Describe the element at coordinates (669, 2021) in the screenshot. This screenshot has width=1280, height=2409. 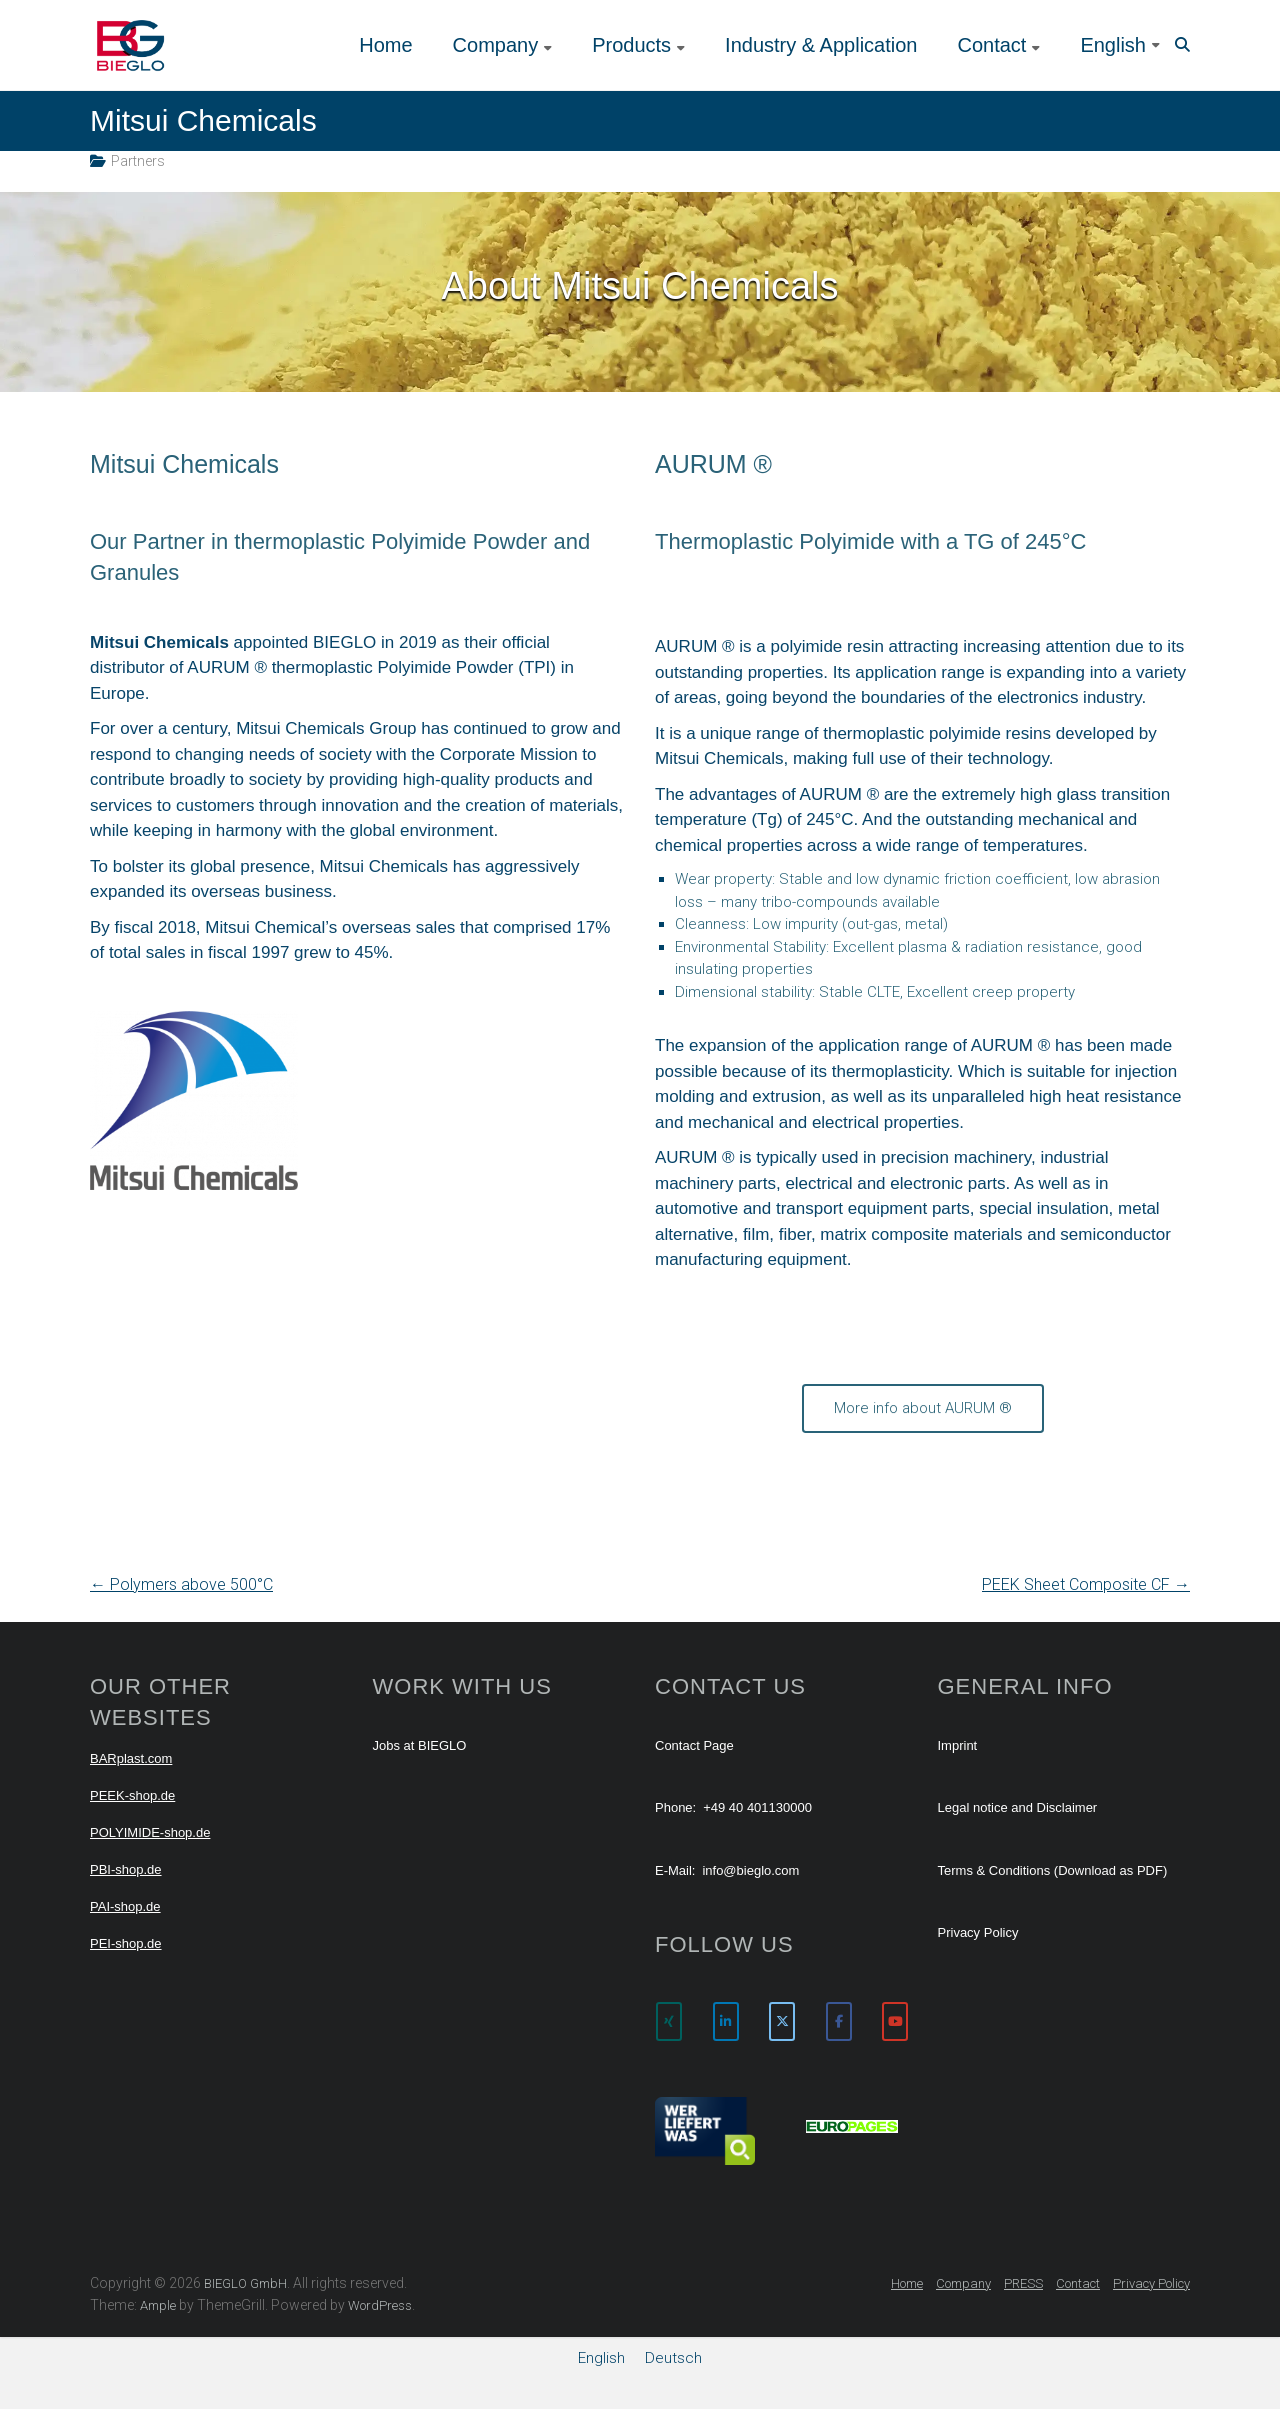
I see `[BIEGLO GmbH on Xing]` at that location.